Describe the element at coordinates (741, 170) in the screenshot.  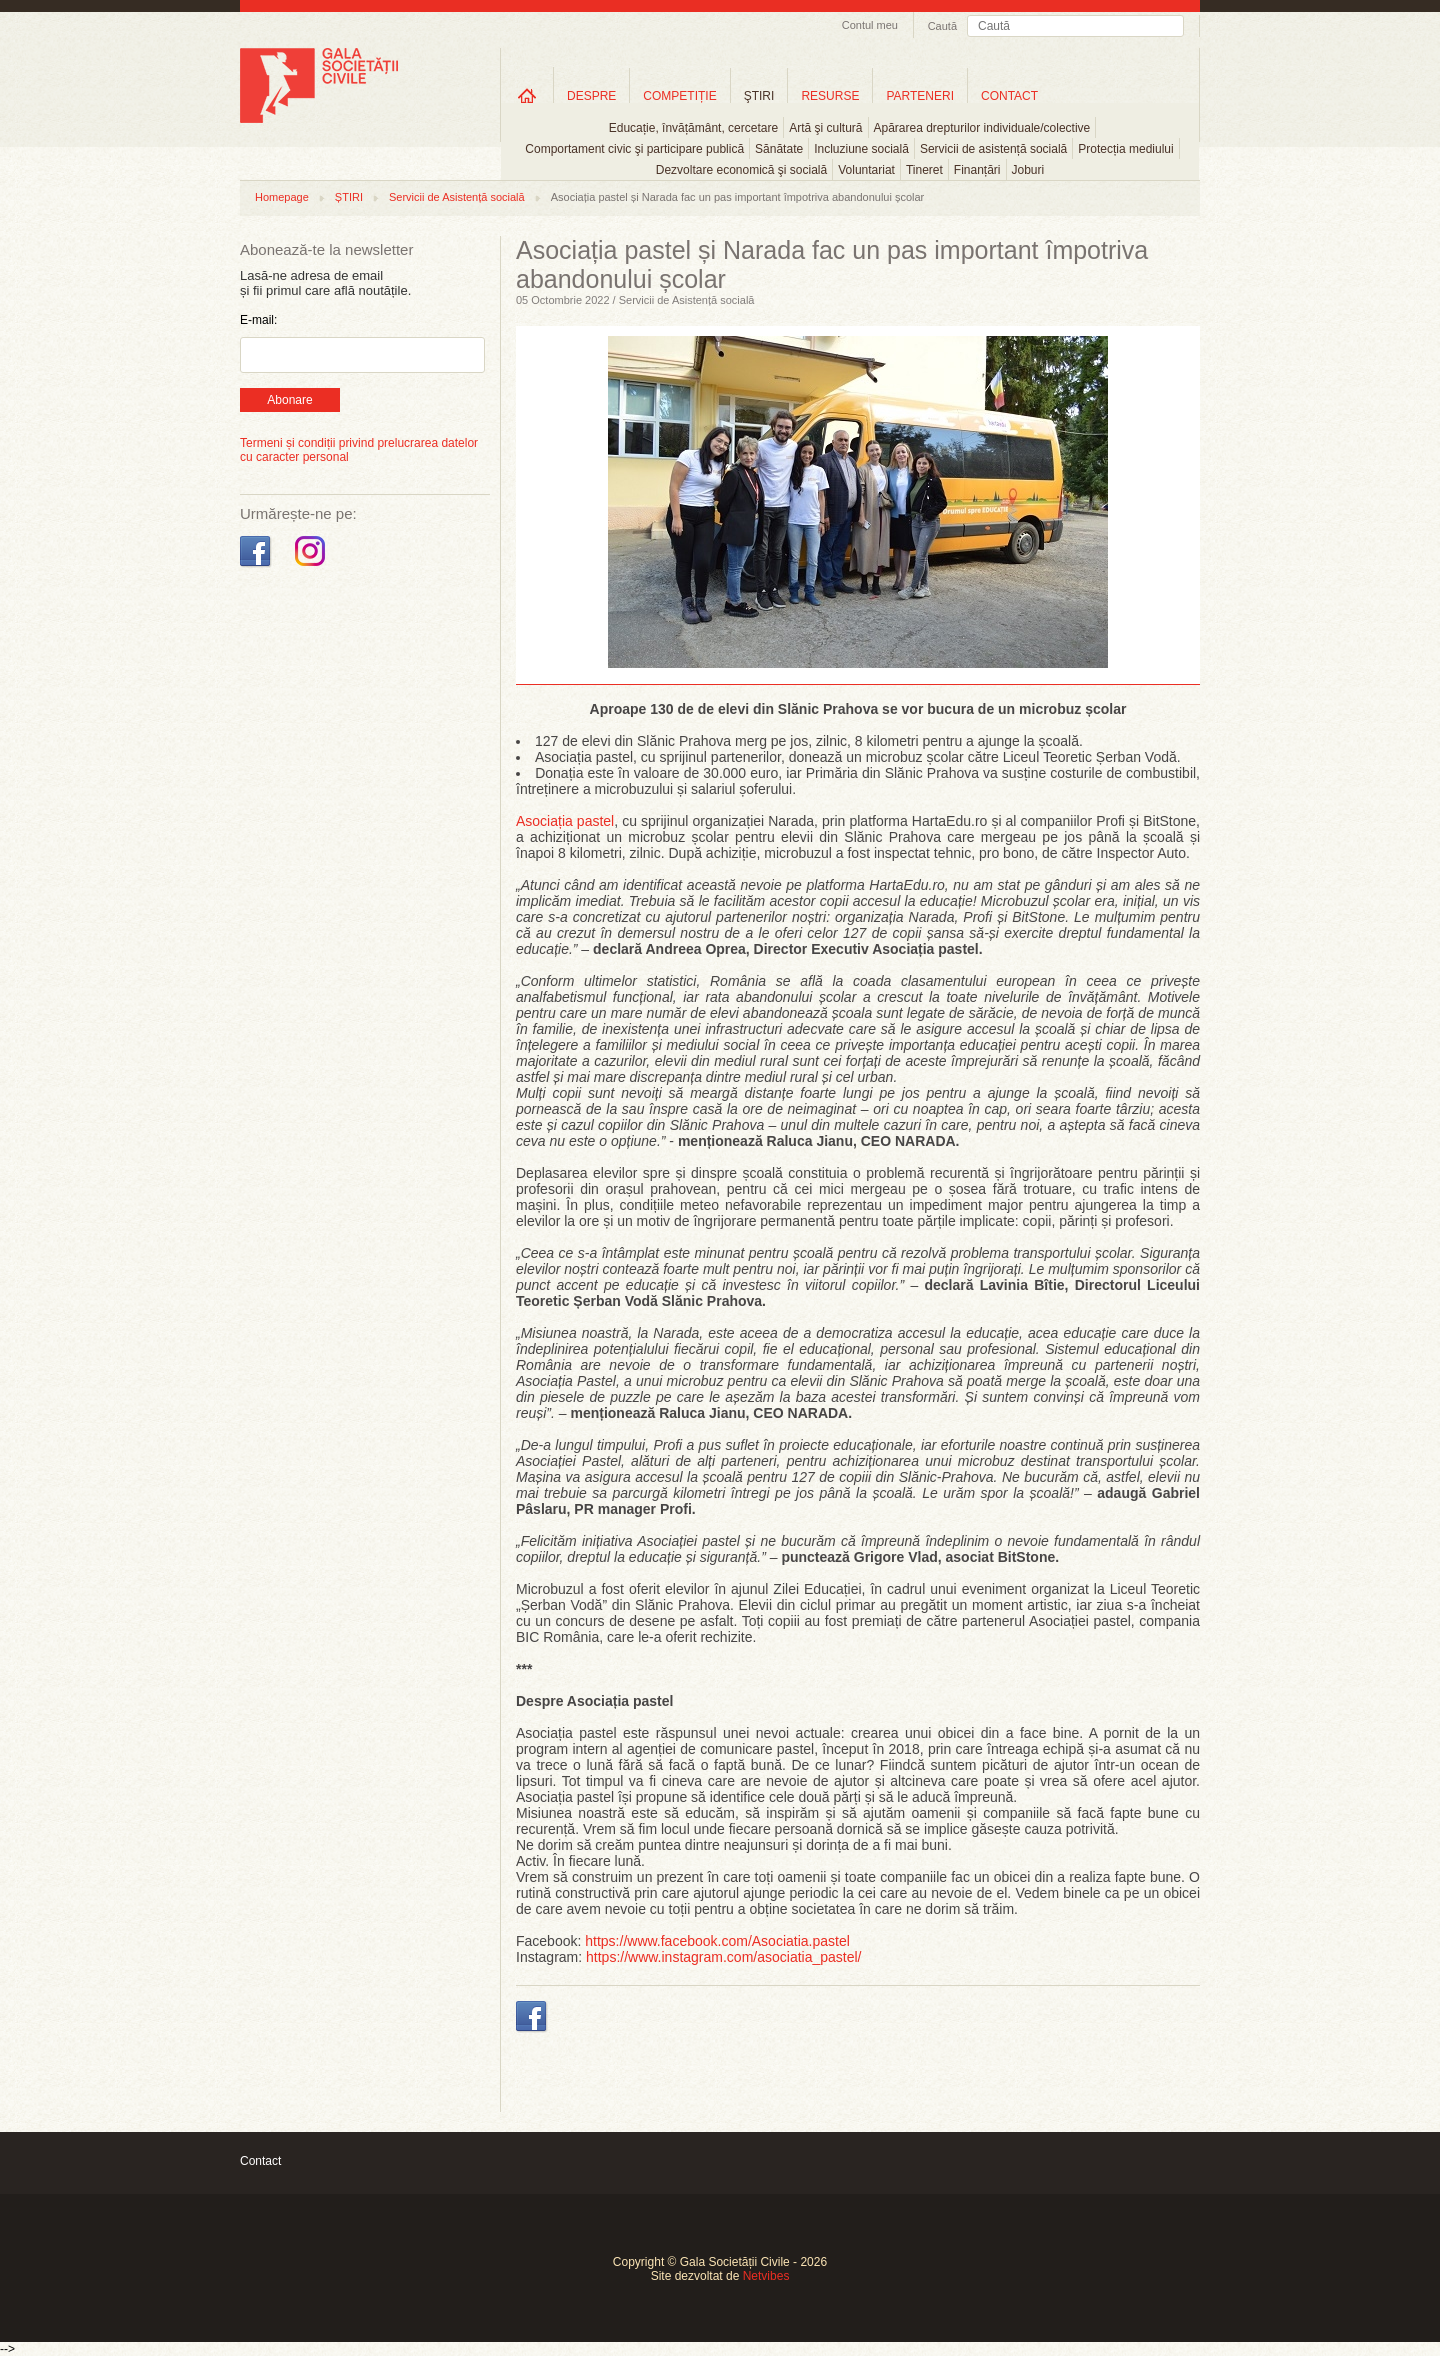
I see `Dezvoltare economică şi socială` at that location.